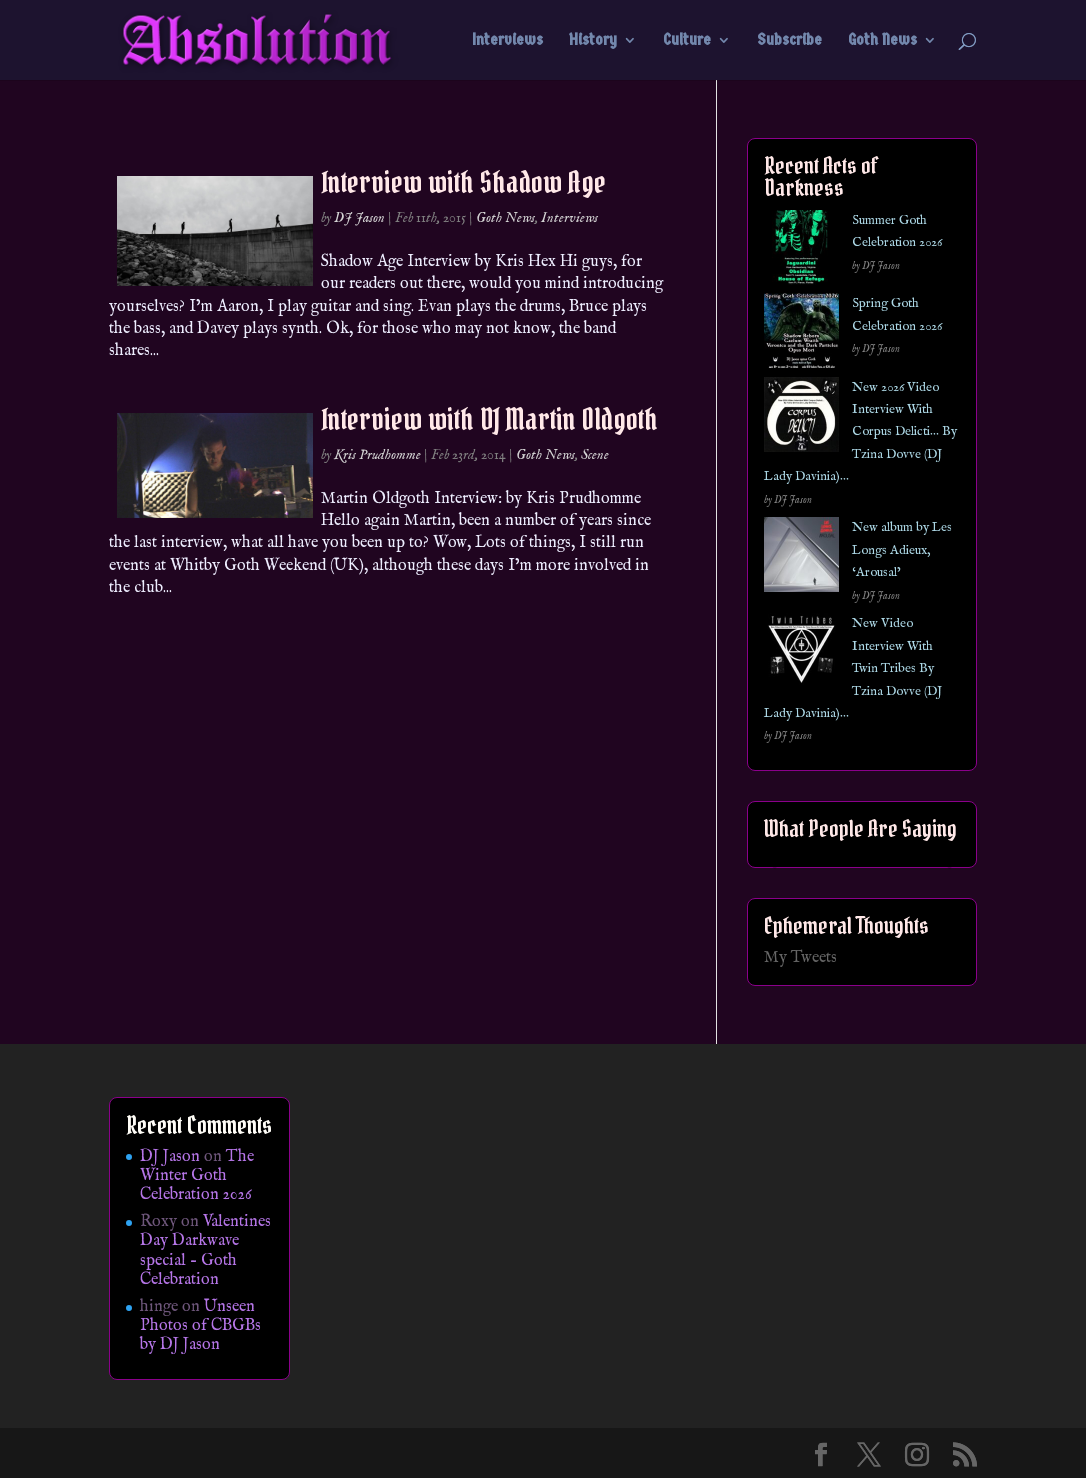 The width and height of the screenshot is (1086, 1478). Describe the element at coordinates (687, 41) in the screenshot. I see `Culture` at that location.